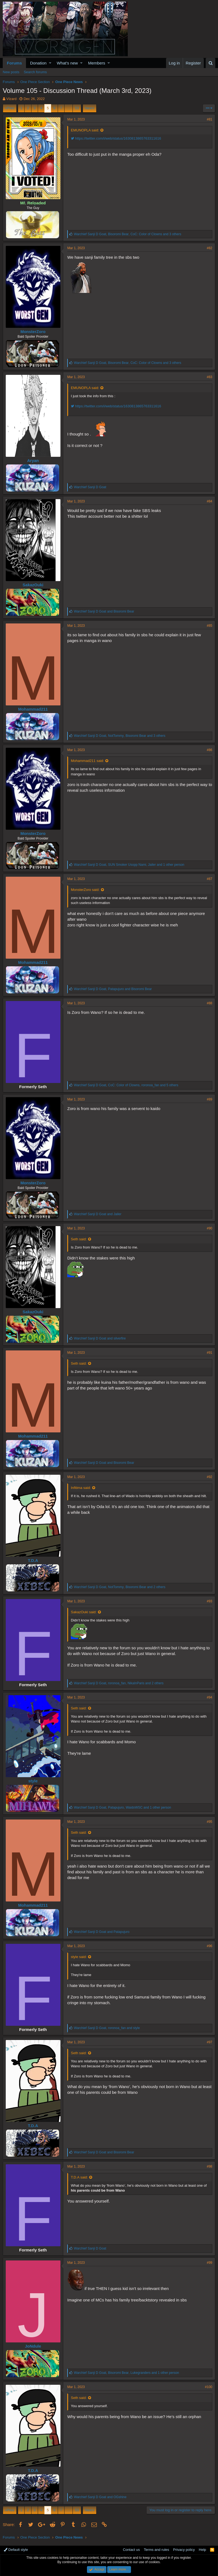  Describe the element at coordinates (32, 1781) in the screenshot. I see `style` at that location.